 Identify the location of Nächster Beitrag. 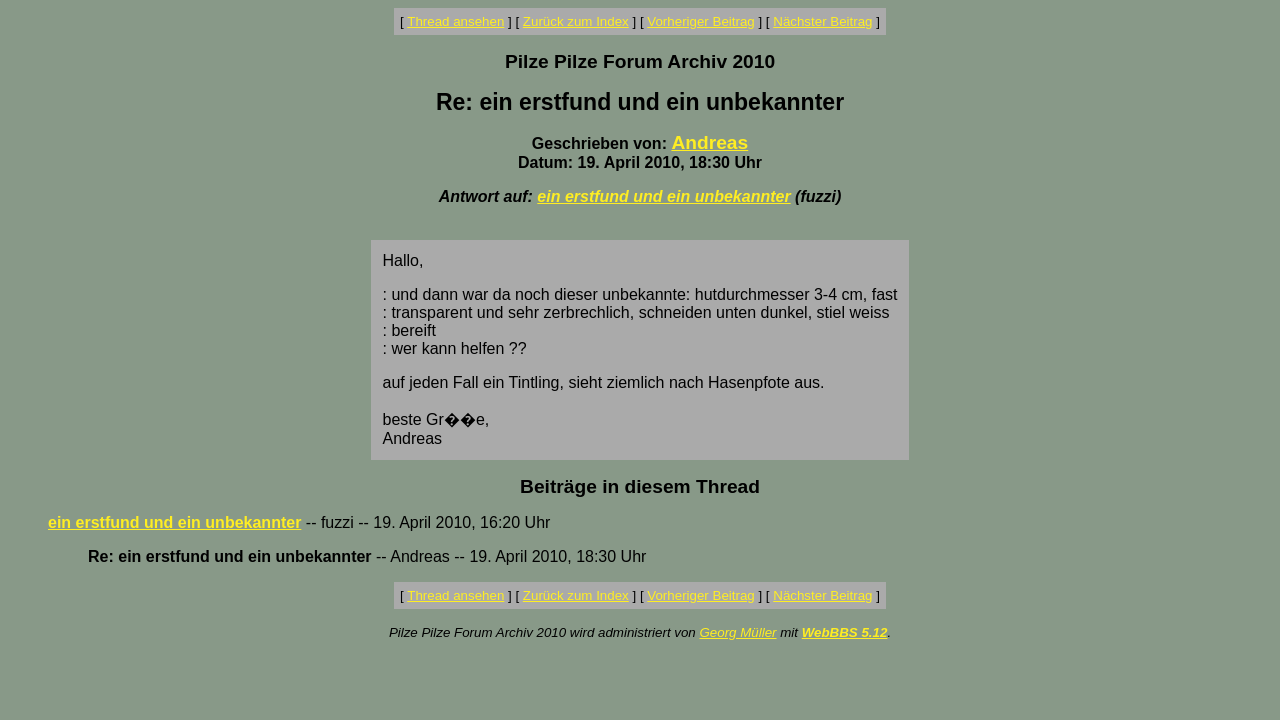
(822, 21).